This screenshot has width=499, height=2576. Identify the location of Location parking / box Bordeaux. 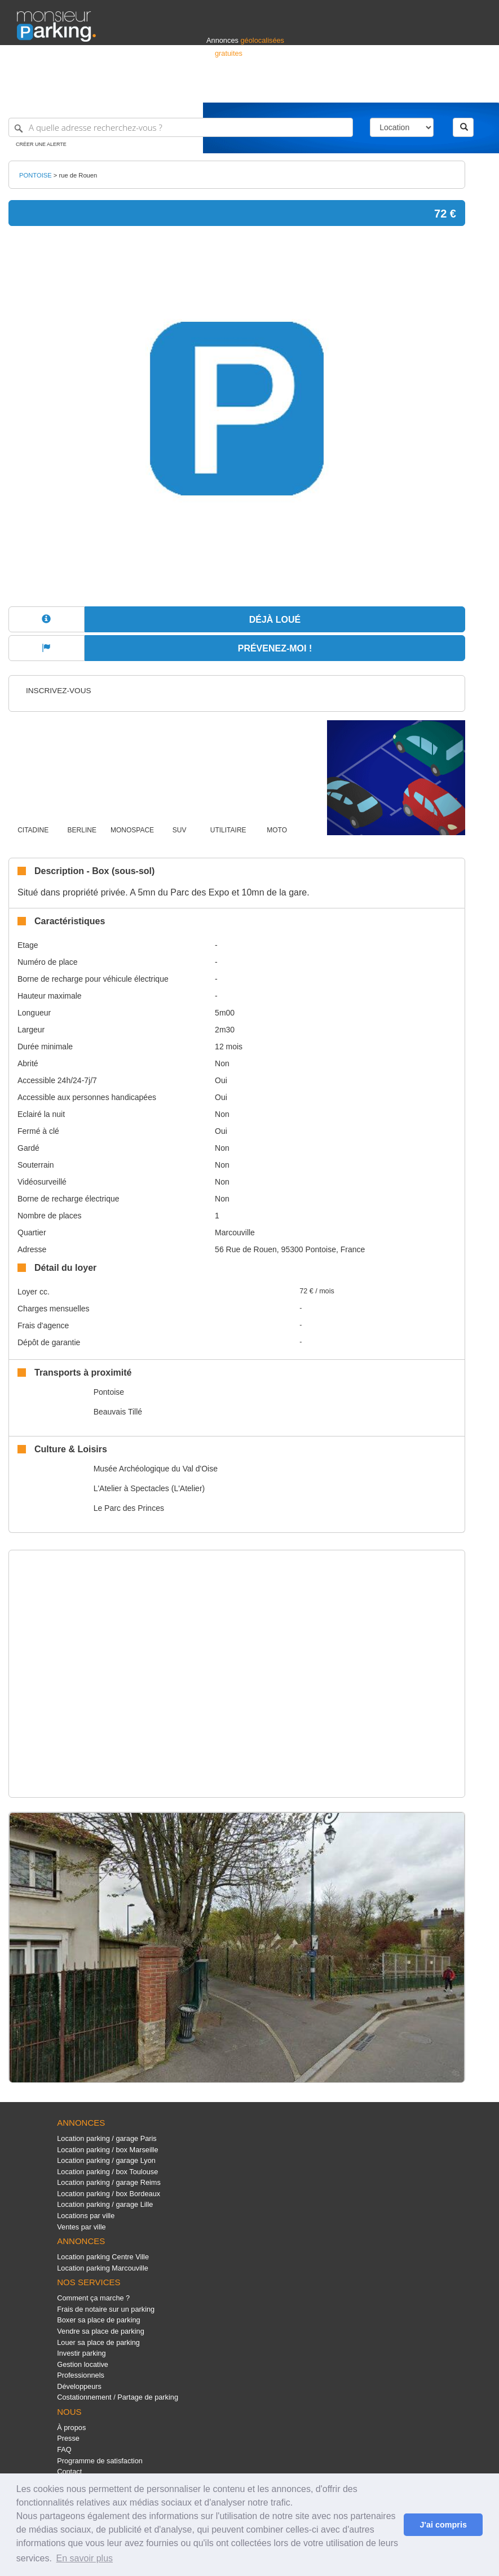
(108, 2193).